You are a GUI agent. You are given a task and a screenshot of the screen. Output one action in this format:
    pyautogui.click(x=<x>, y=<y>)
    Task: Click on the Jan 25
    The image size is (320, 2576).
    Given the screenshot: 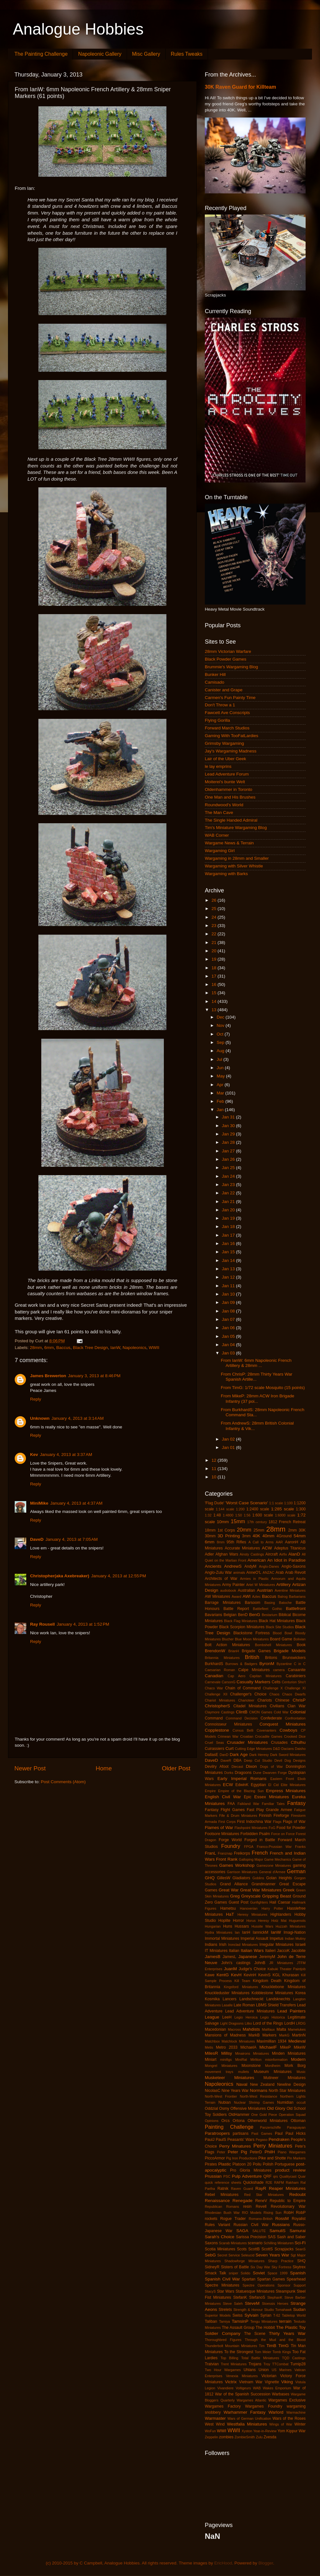 What is the action you would take?
    pyautogui.click(x=229, y=1167)
    